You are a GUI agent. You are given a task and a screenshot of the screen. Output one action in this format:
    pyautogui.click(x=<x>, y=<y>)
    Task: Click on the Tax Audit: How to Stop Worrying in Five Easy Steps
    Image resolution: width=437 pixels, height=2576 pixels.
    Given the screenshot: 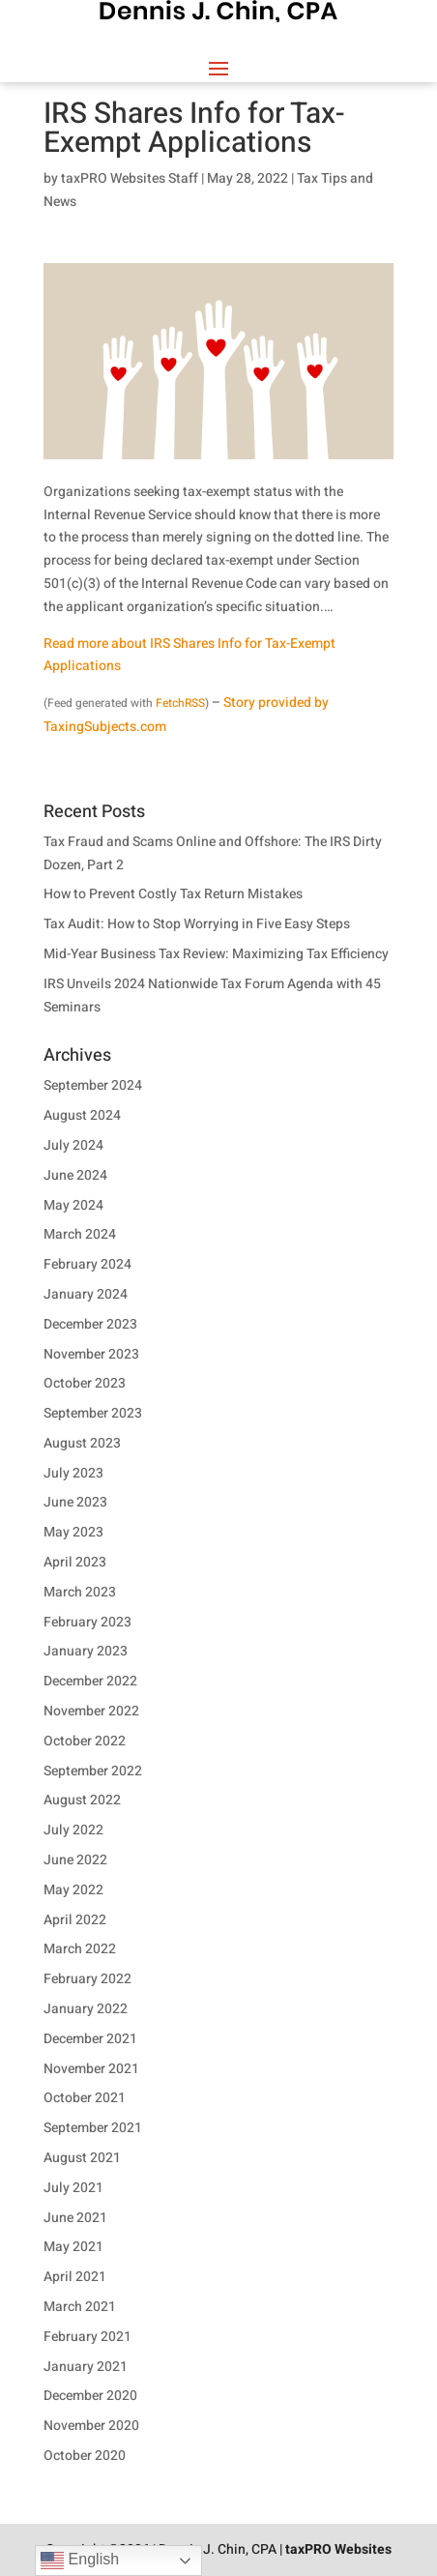 What is the action you would take?
    pyautogui.click(x=197, y=924)
    